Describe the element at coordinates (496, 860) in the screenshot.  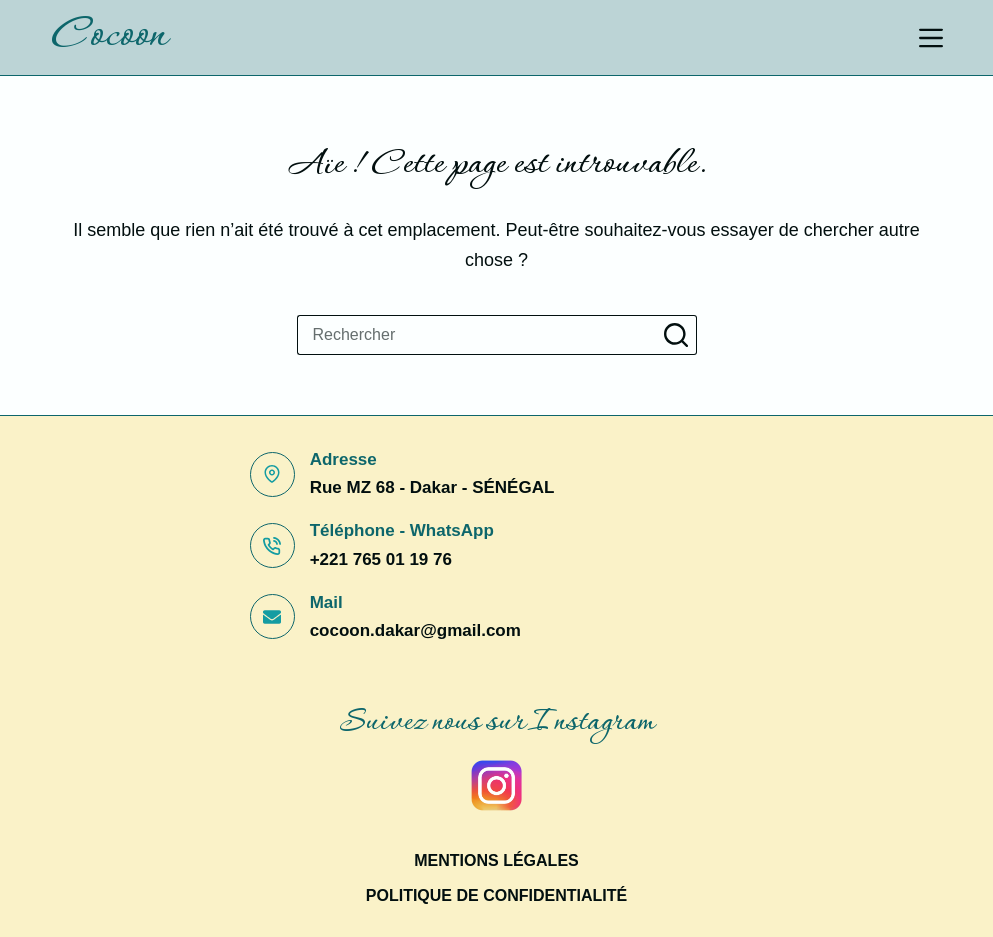
I see `Mentions légales` at that location.